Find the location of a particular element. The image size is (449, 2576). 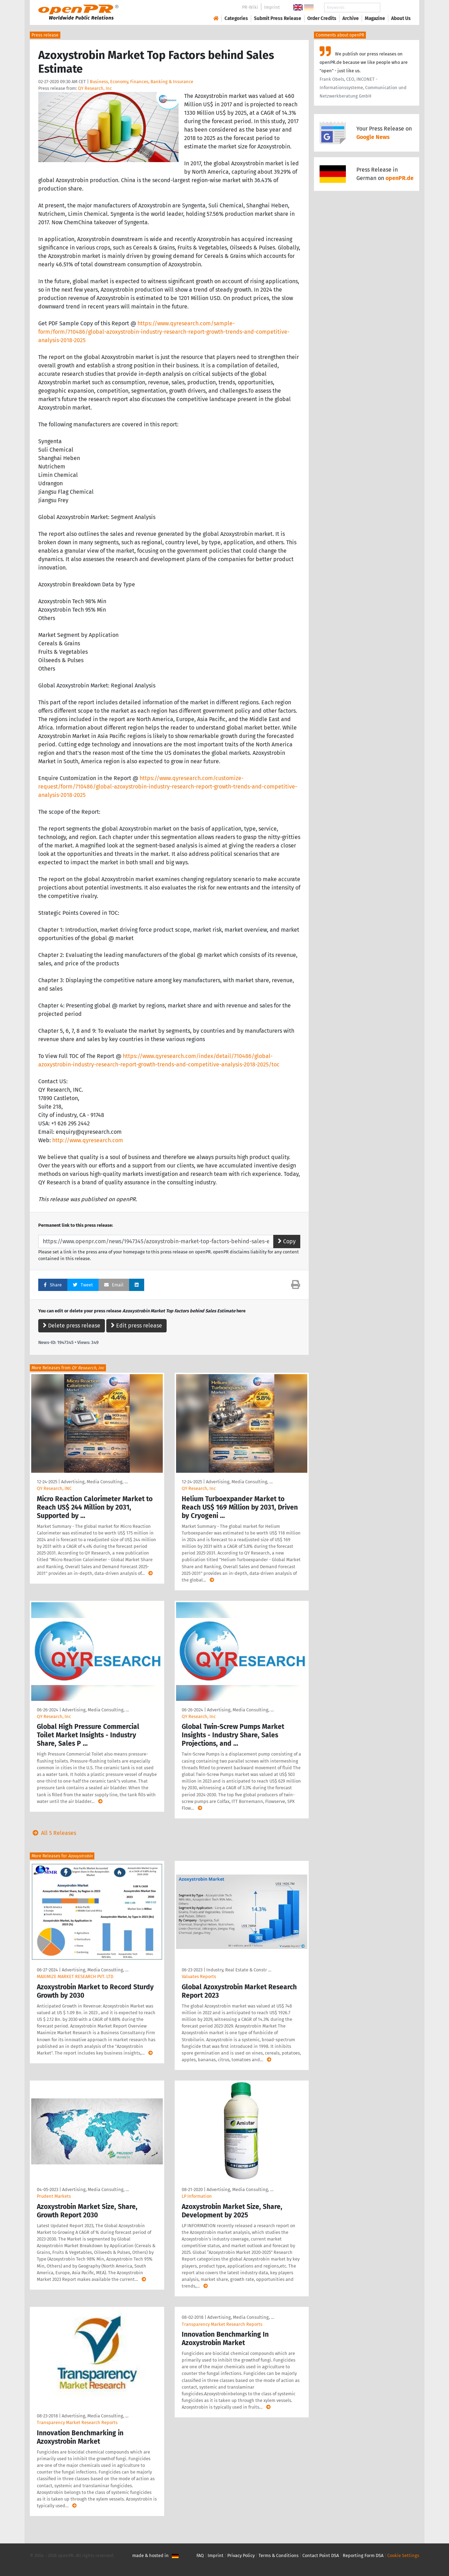

Copy is located at coordinates (287, 1241).